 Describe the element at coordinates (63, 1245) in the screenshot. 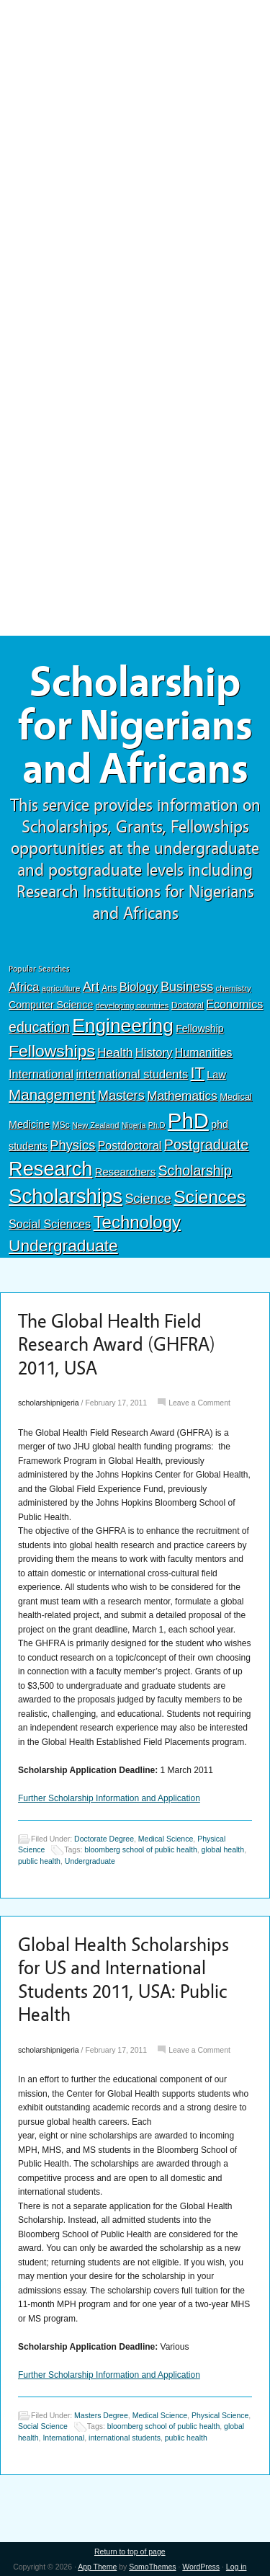

I see `Undergraduate` at that location.